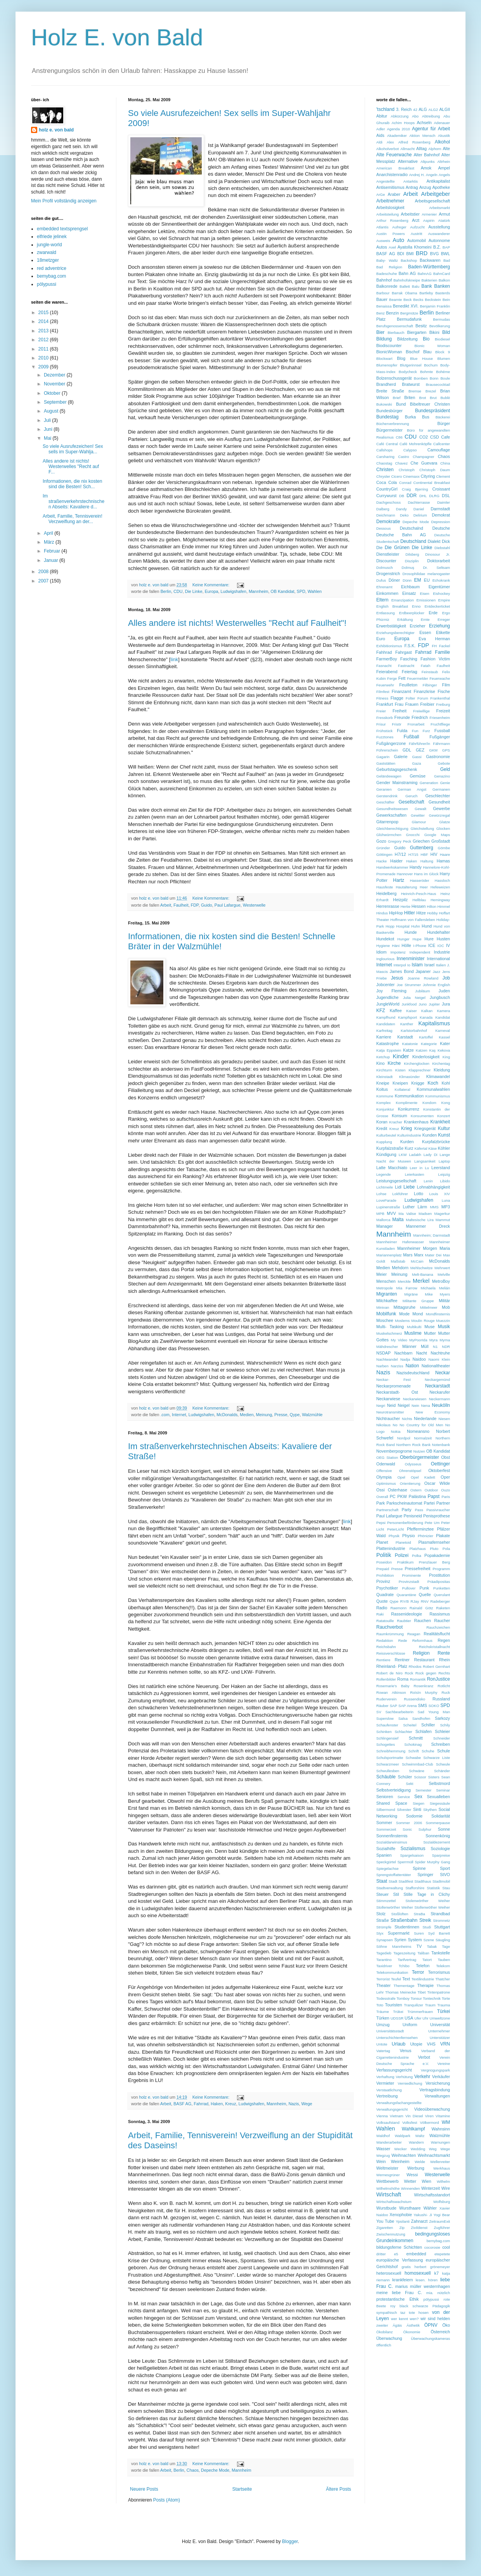 This screenshot has width=481, height=2576. Describe the element at coordinates (422, 1965) in the screenshot. I see `Telefon` at that location.